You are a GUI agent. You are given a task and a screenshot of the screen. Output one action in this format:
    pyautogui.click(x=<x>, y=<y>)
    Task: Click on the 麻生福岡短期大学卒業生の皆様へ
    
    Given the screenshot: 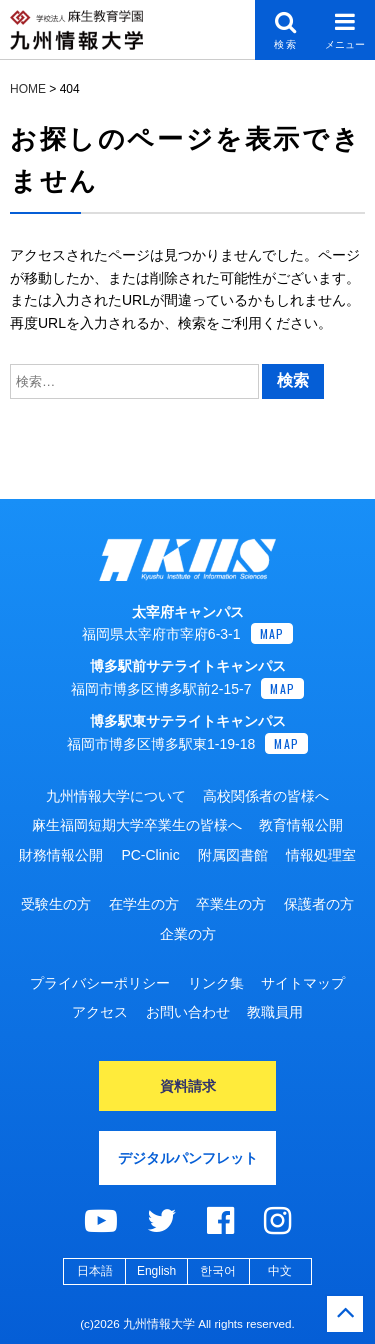 What is the action you would take?
    pyautogui.click(x=137, y=825)
    